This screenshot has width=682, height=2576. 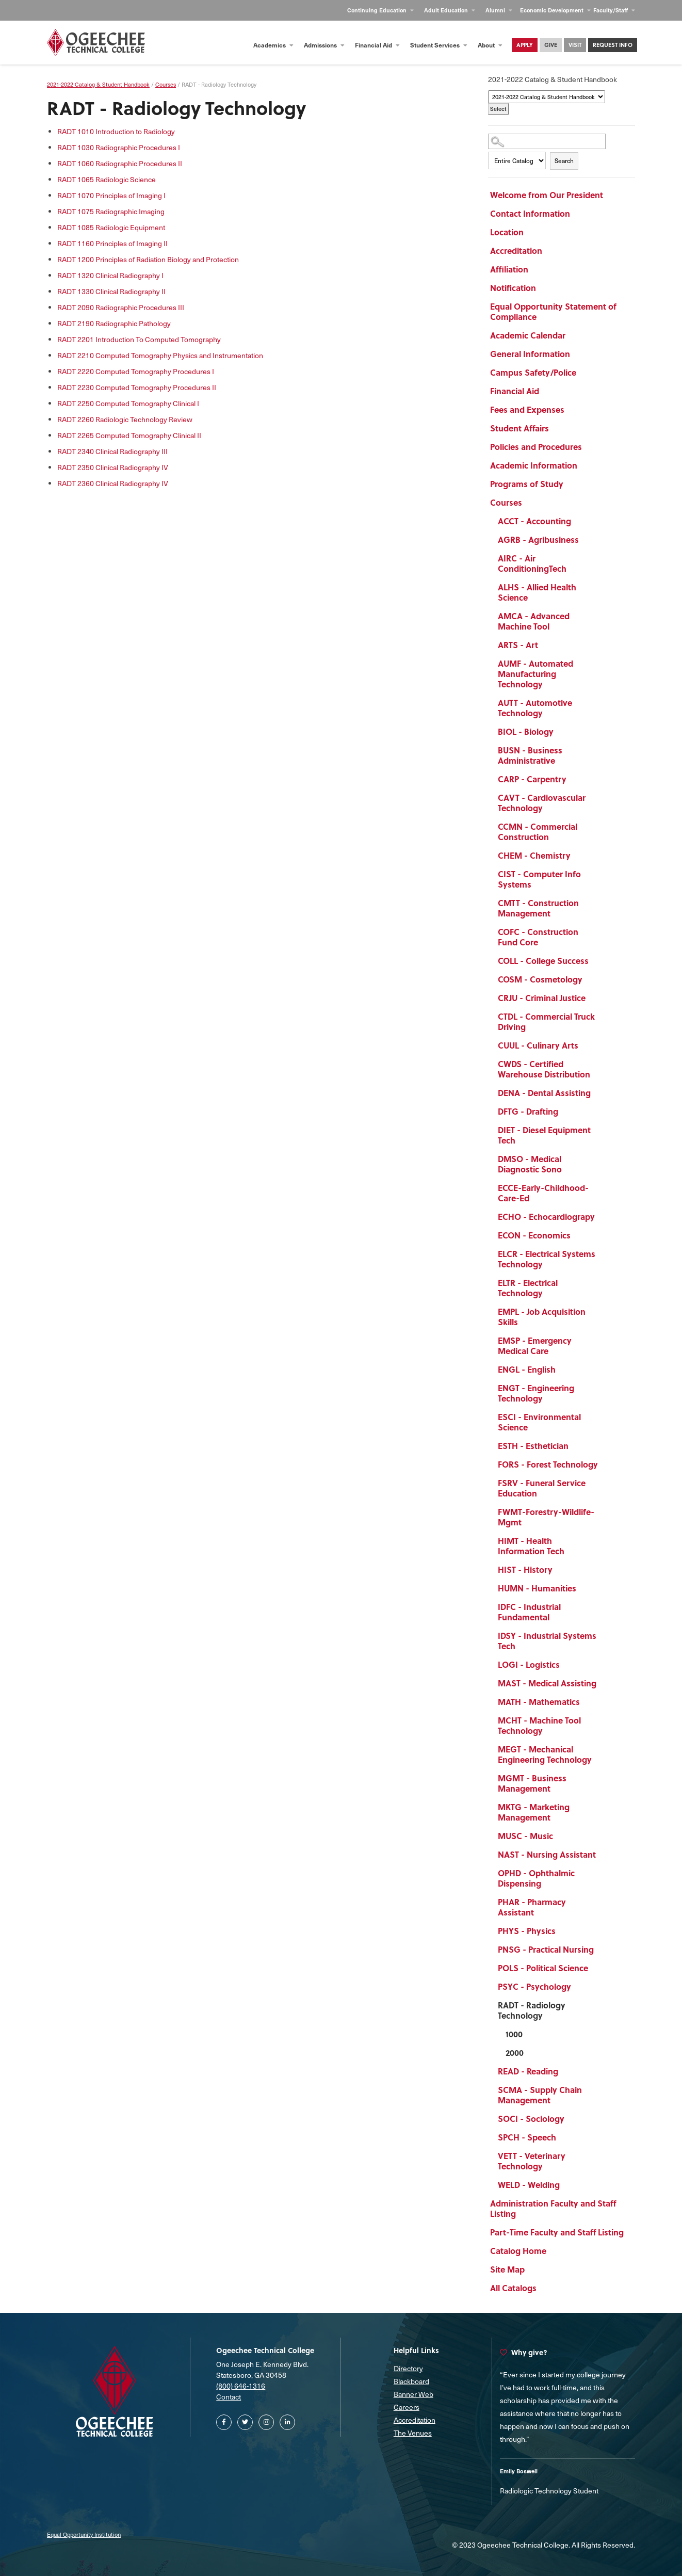 What do you see at coordinates (110, 275) in the screenshot?
I see `Clinical Radiography I` at bounding box center [110, 275].